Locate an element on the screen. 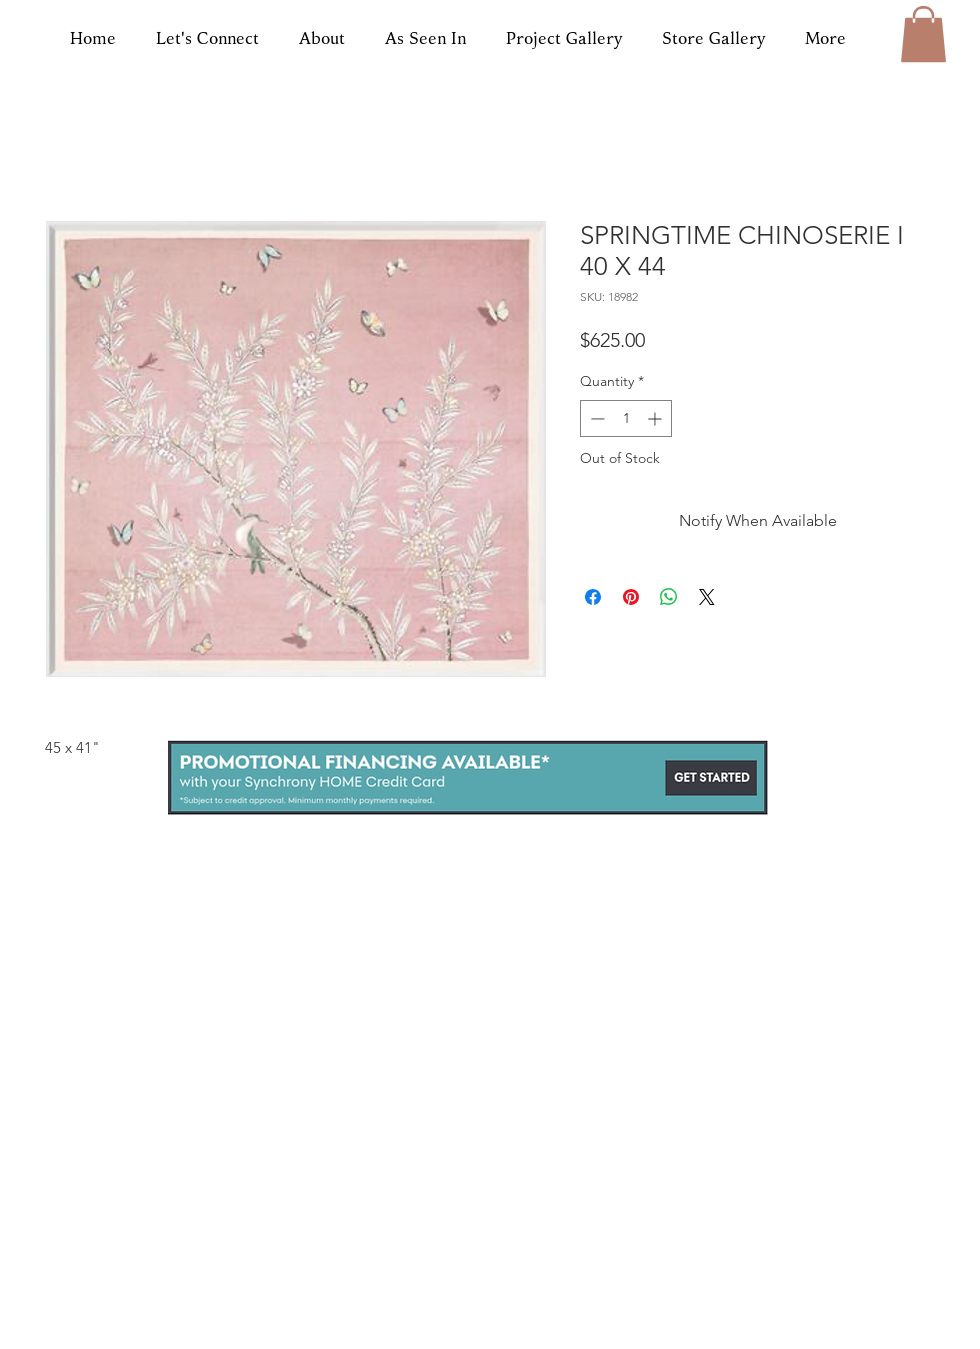 This screenshot has width=980, height=1349. [spinbutton] is located at coordinates (626, 418).